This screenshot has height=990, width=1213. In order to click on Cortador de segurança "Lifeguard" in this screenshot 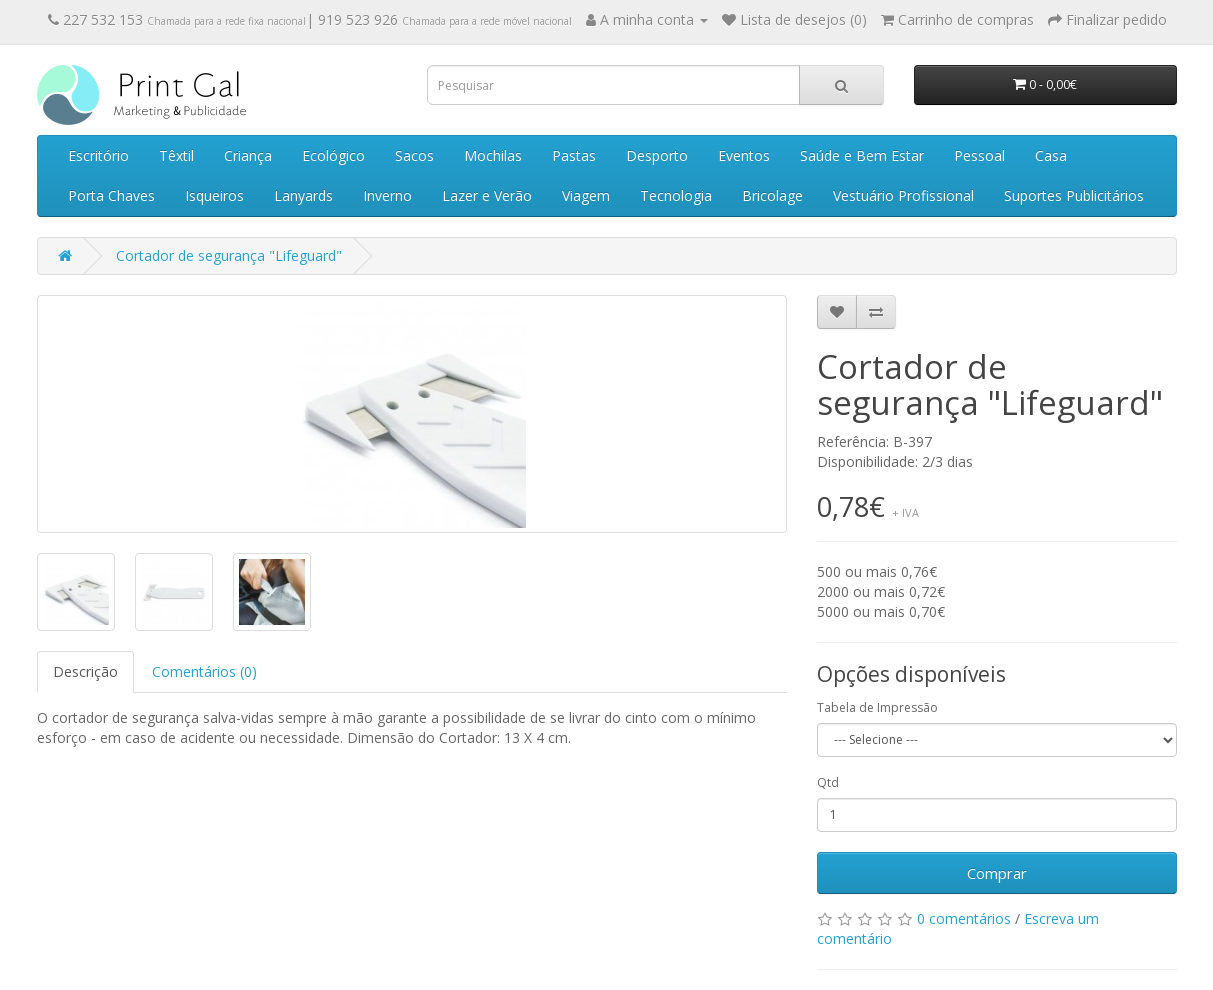, I will do `click(229, 255)`.